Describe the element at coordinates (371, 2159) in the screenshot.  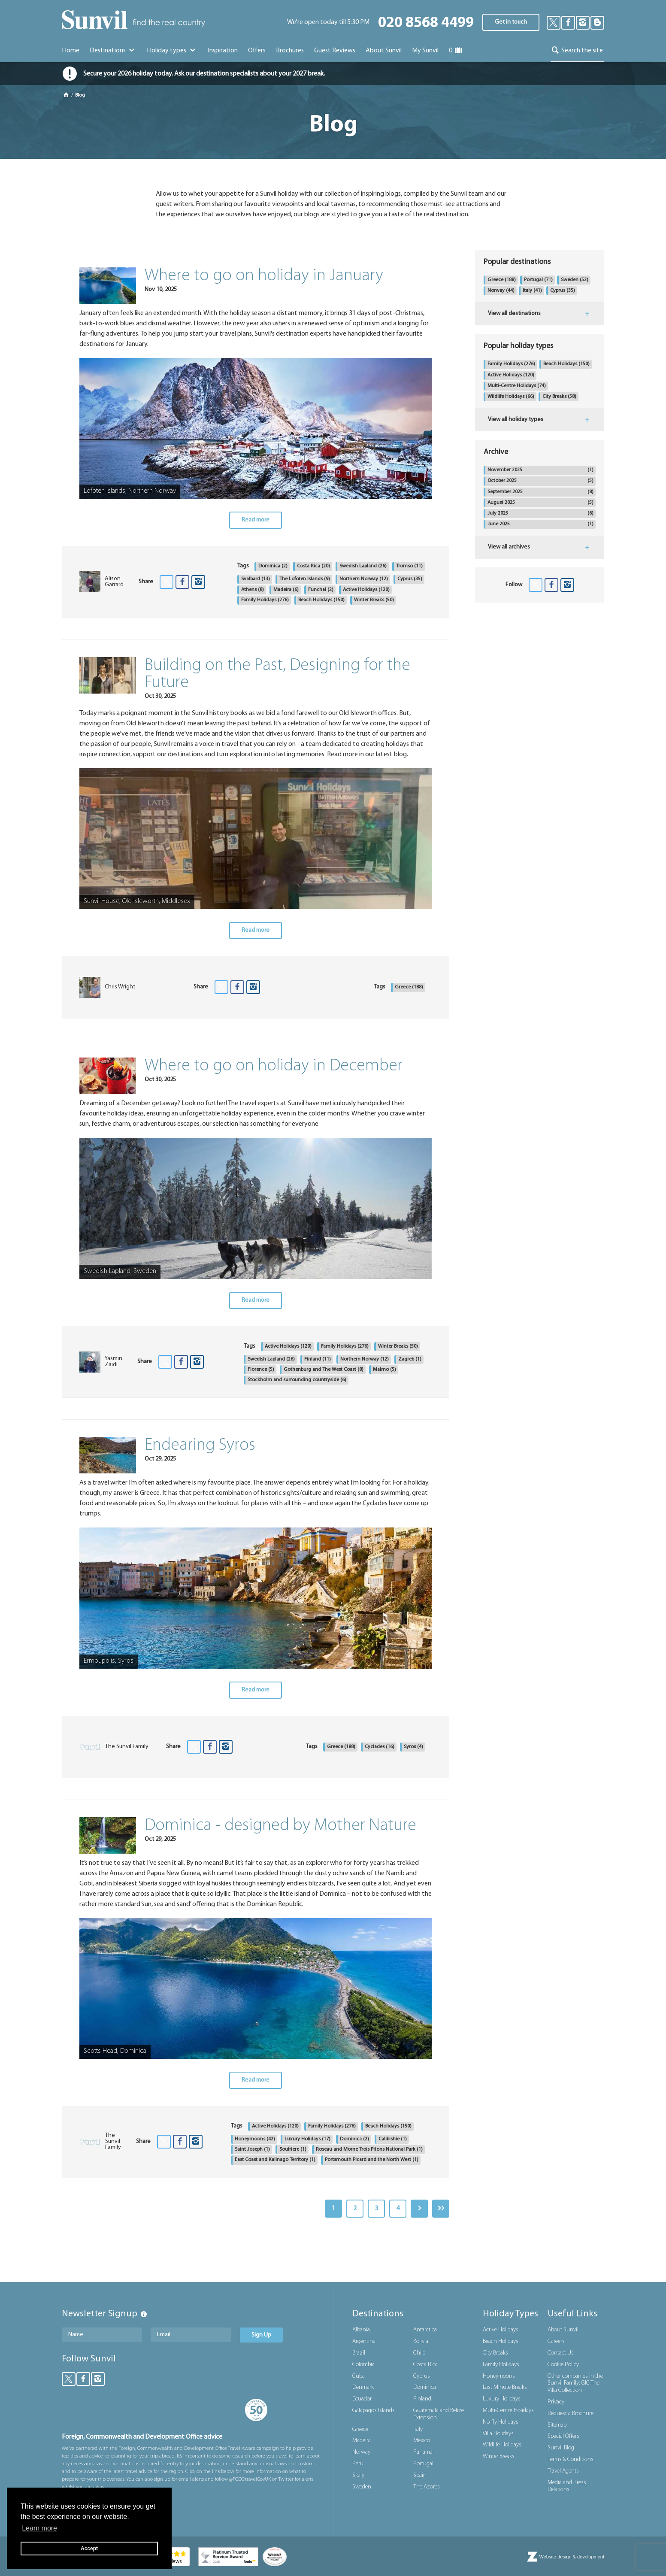
I see `Portsmouth Picard and the North West` at that location.